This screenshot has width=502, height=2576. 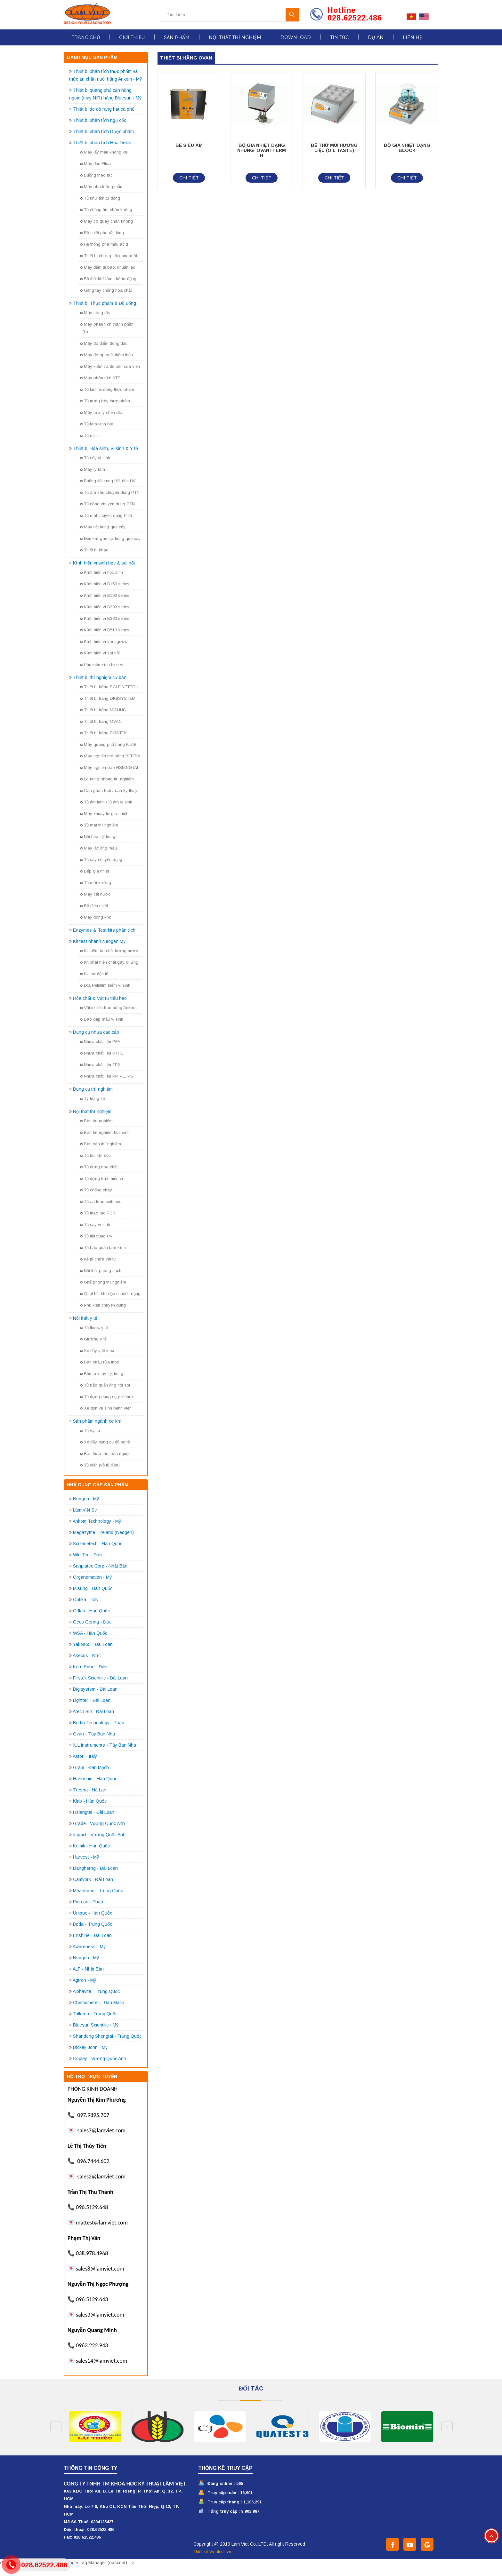 What do you see at coordinates (91, 1610) in the screenshot?
I see `Odlab - Hàn Quốc` at bounding box center [91, 1610].